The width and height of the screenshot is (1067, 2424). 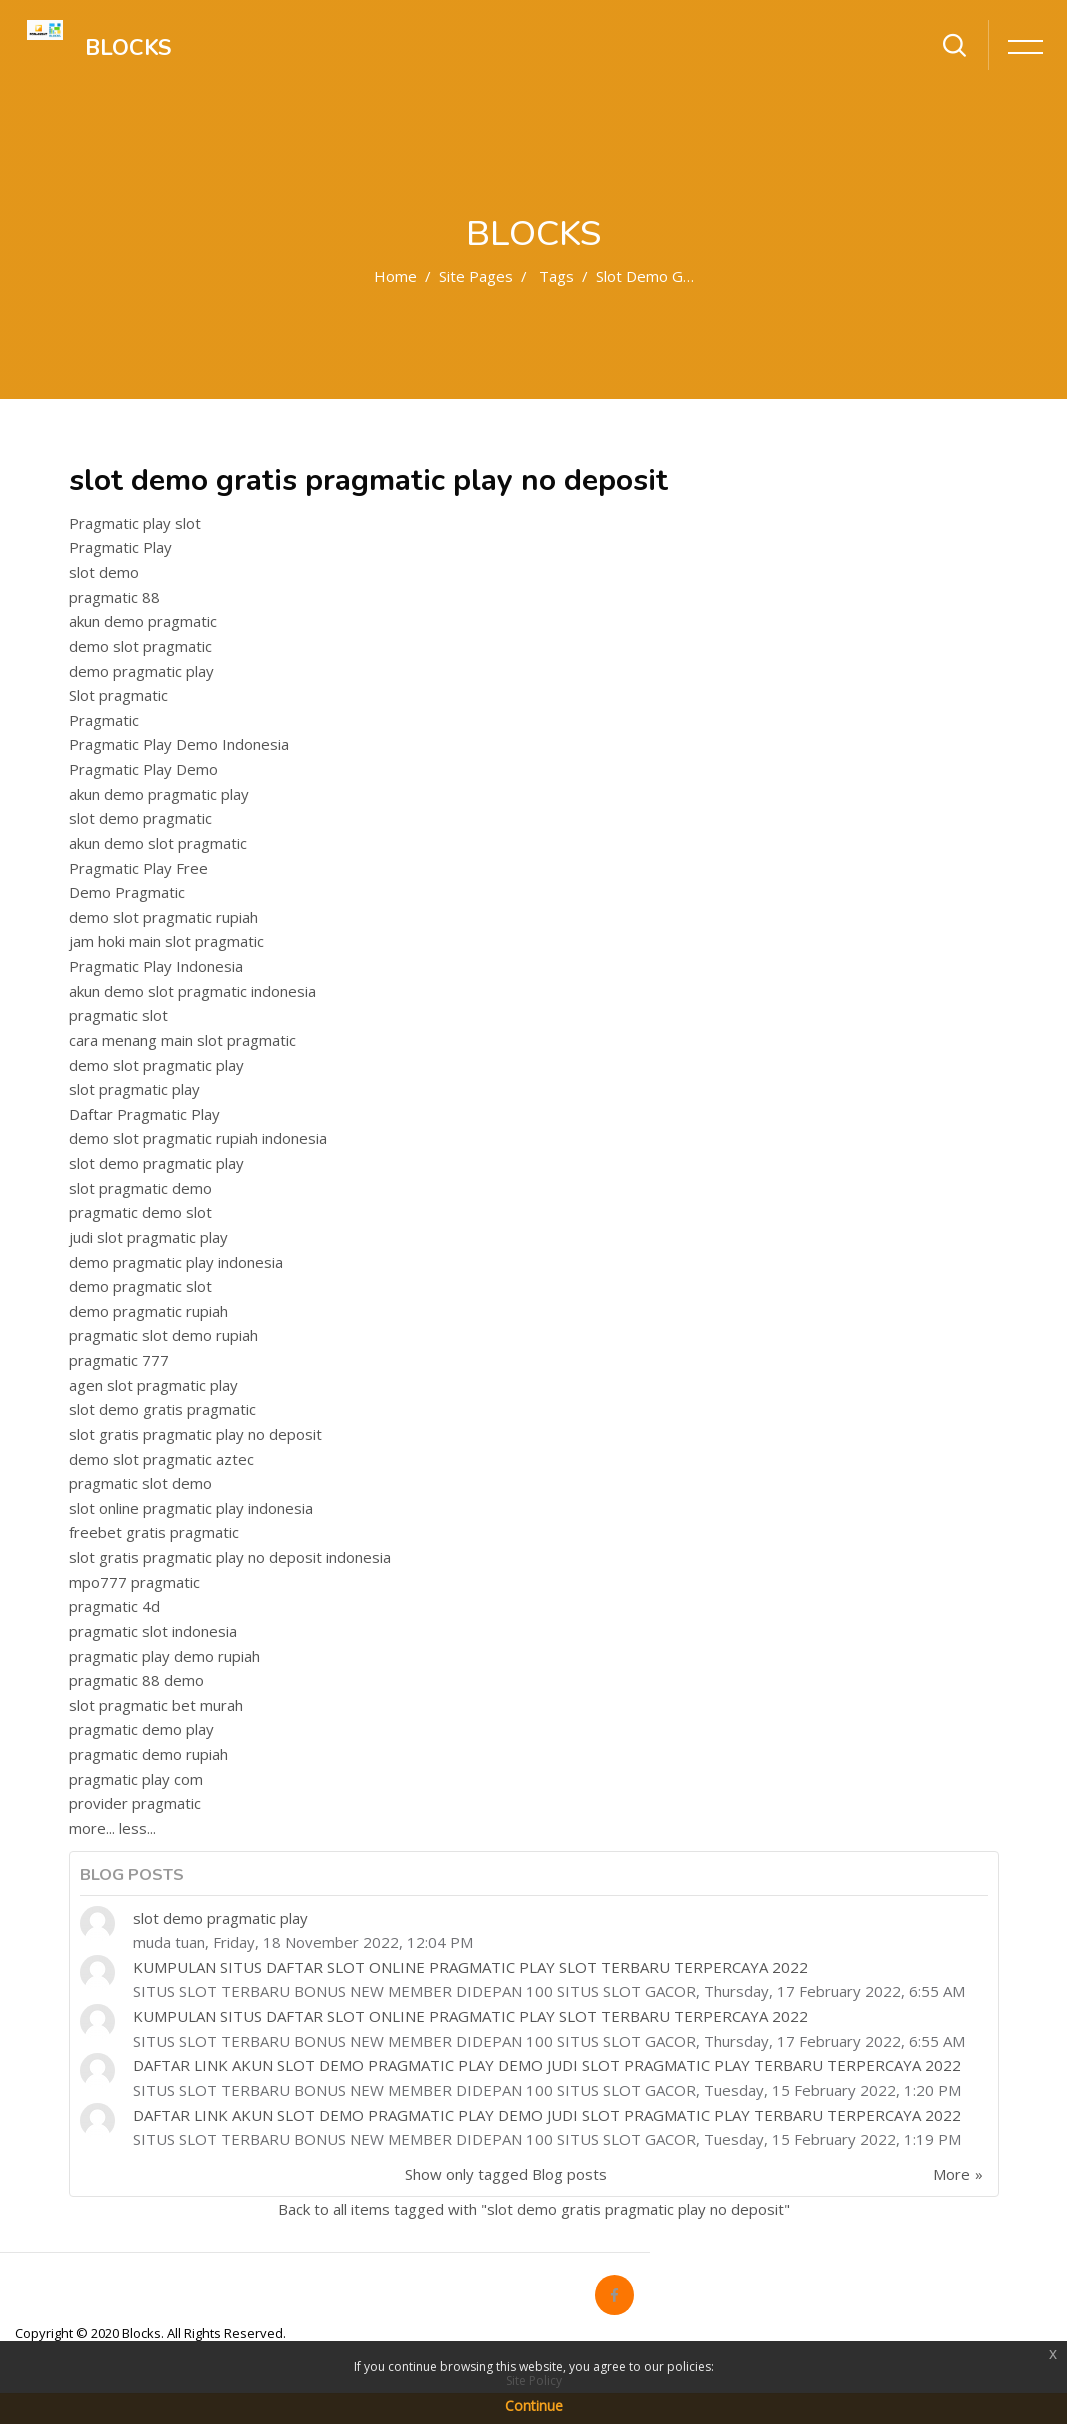 I want to click on freebet gratis pragmatic, so click(x=154, y=1532).